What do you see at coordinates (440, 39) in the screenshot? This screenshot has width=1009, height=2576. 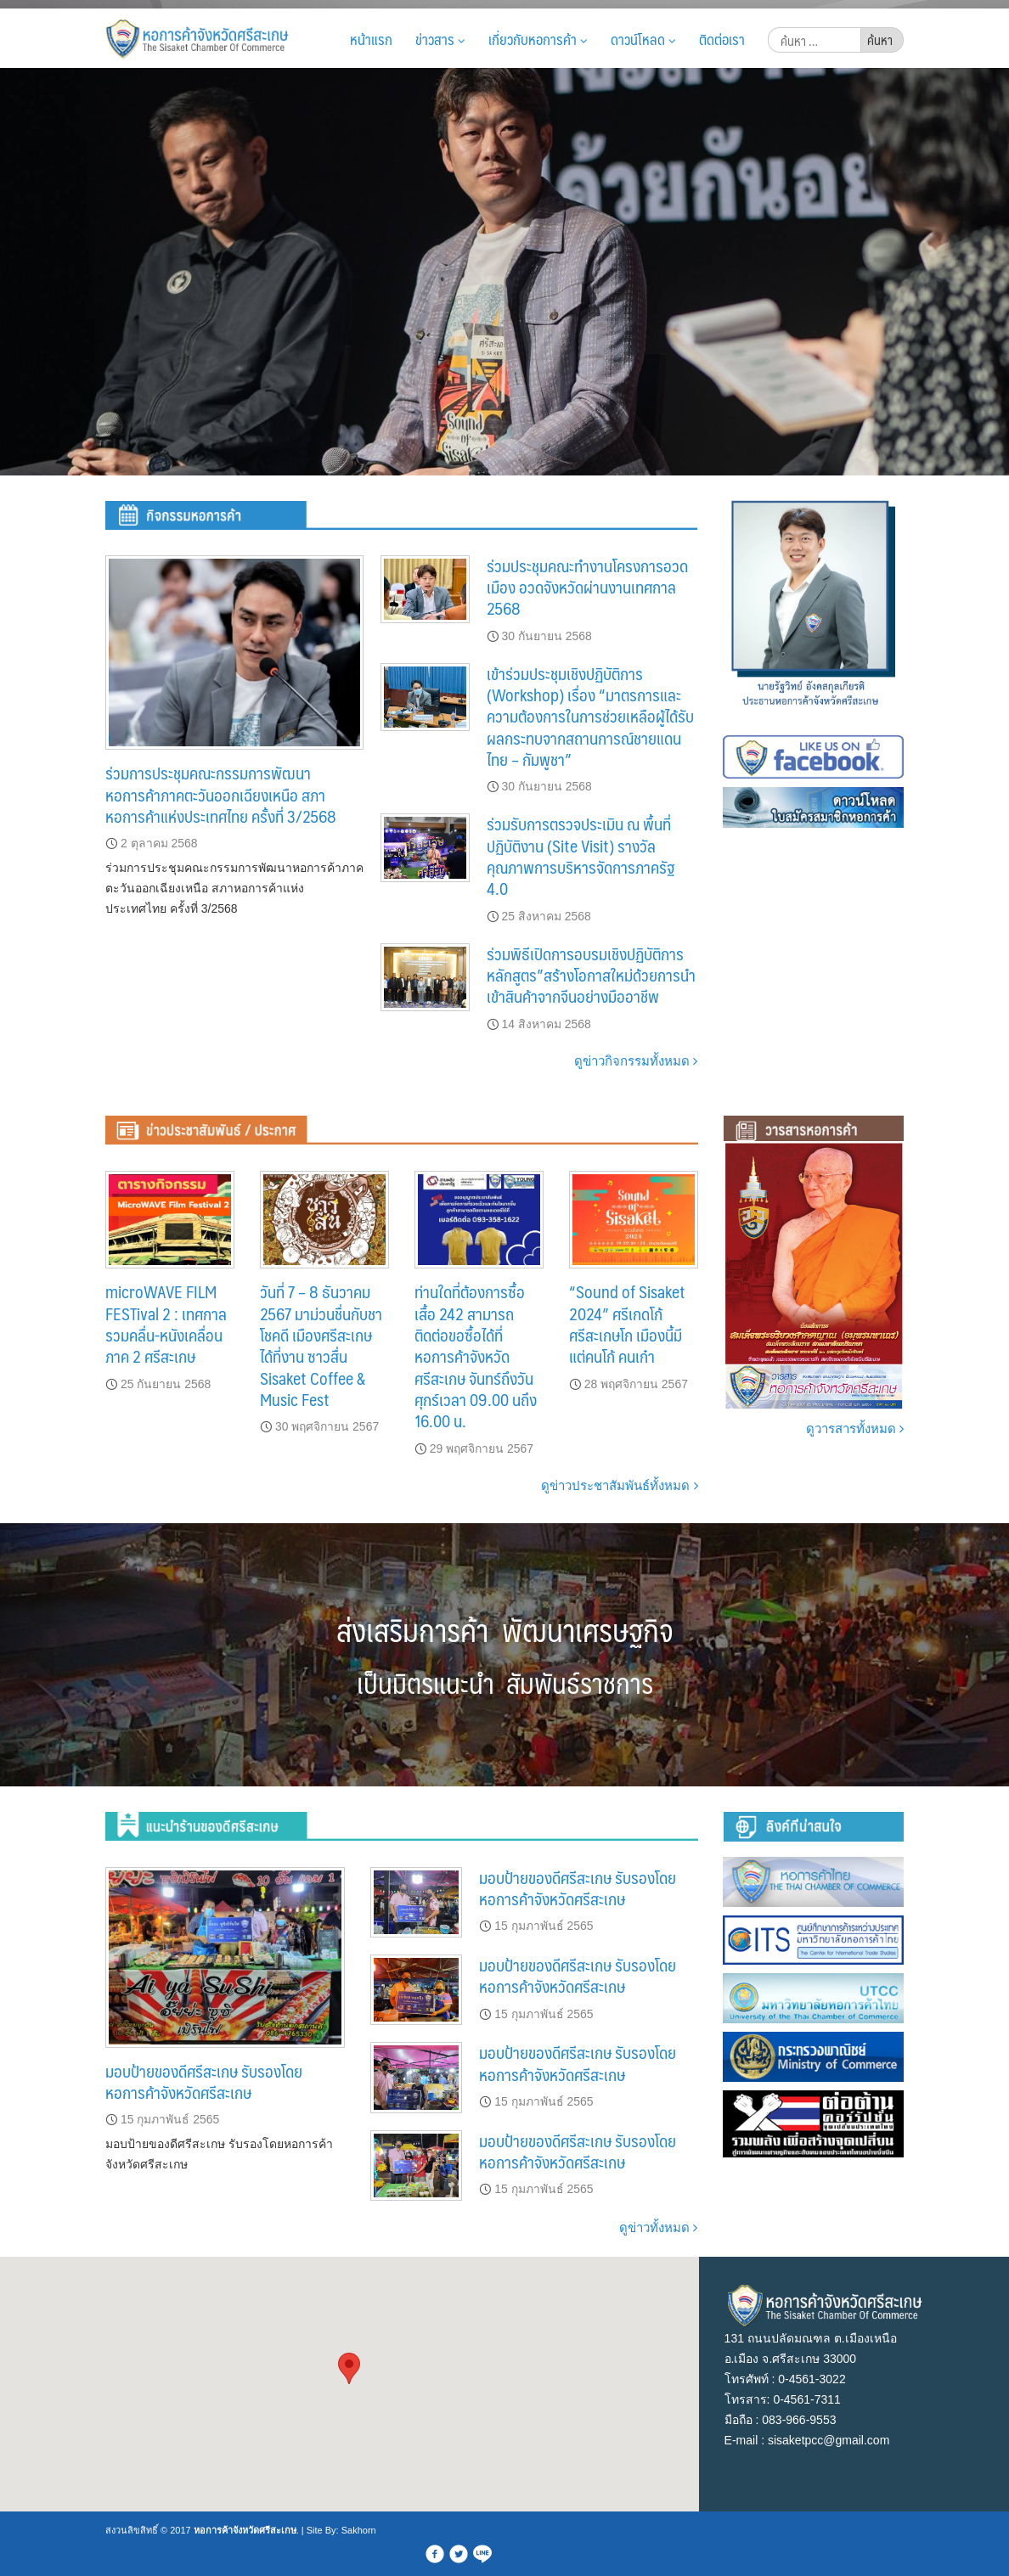 I see `ข่าวสาร` at bounding box center [440, 39].